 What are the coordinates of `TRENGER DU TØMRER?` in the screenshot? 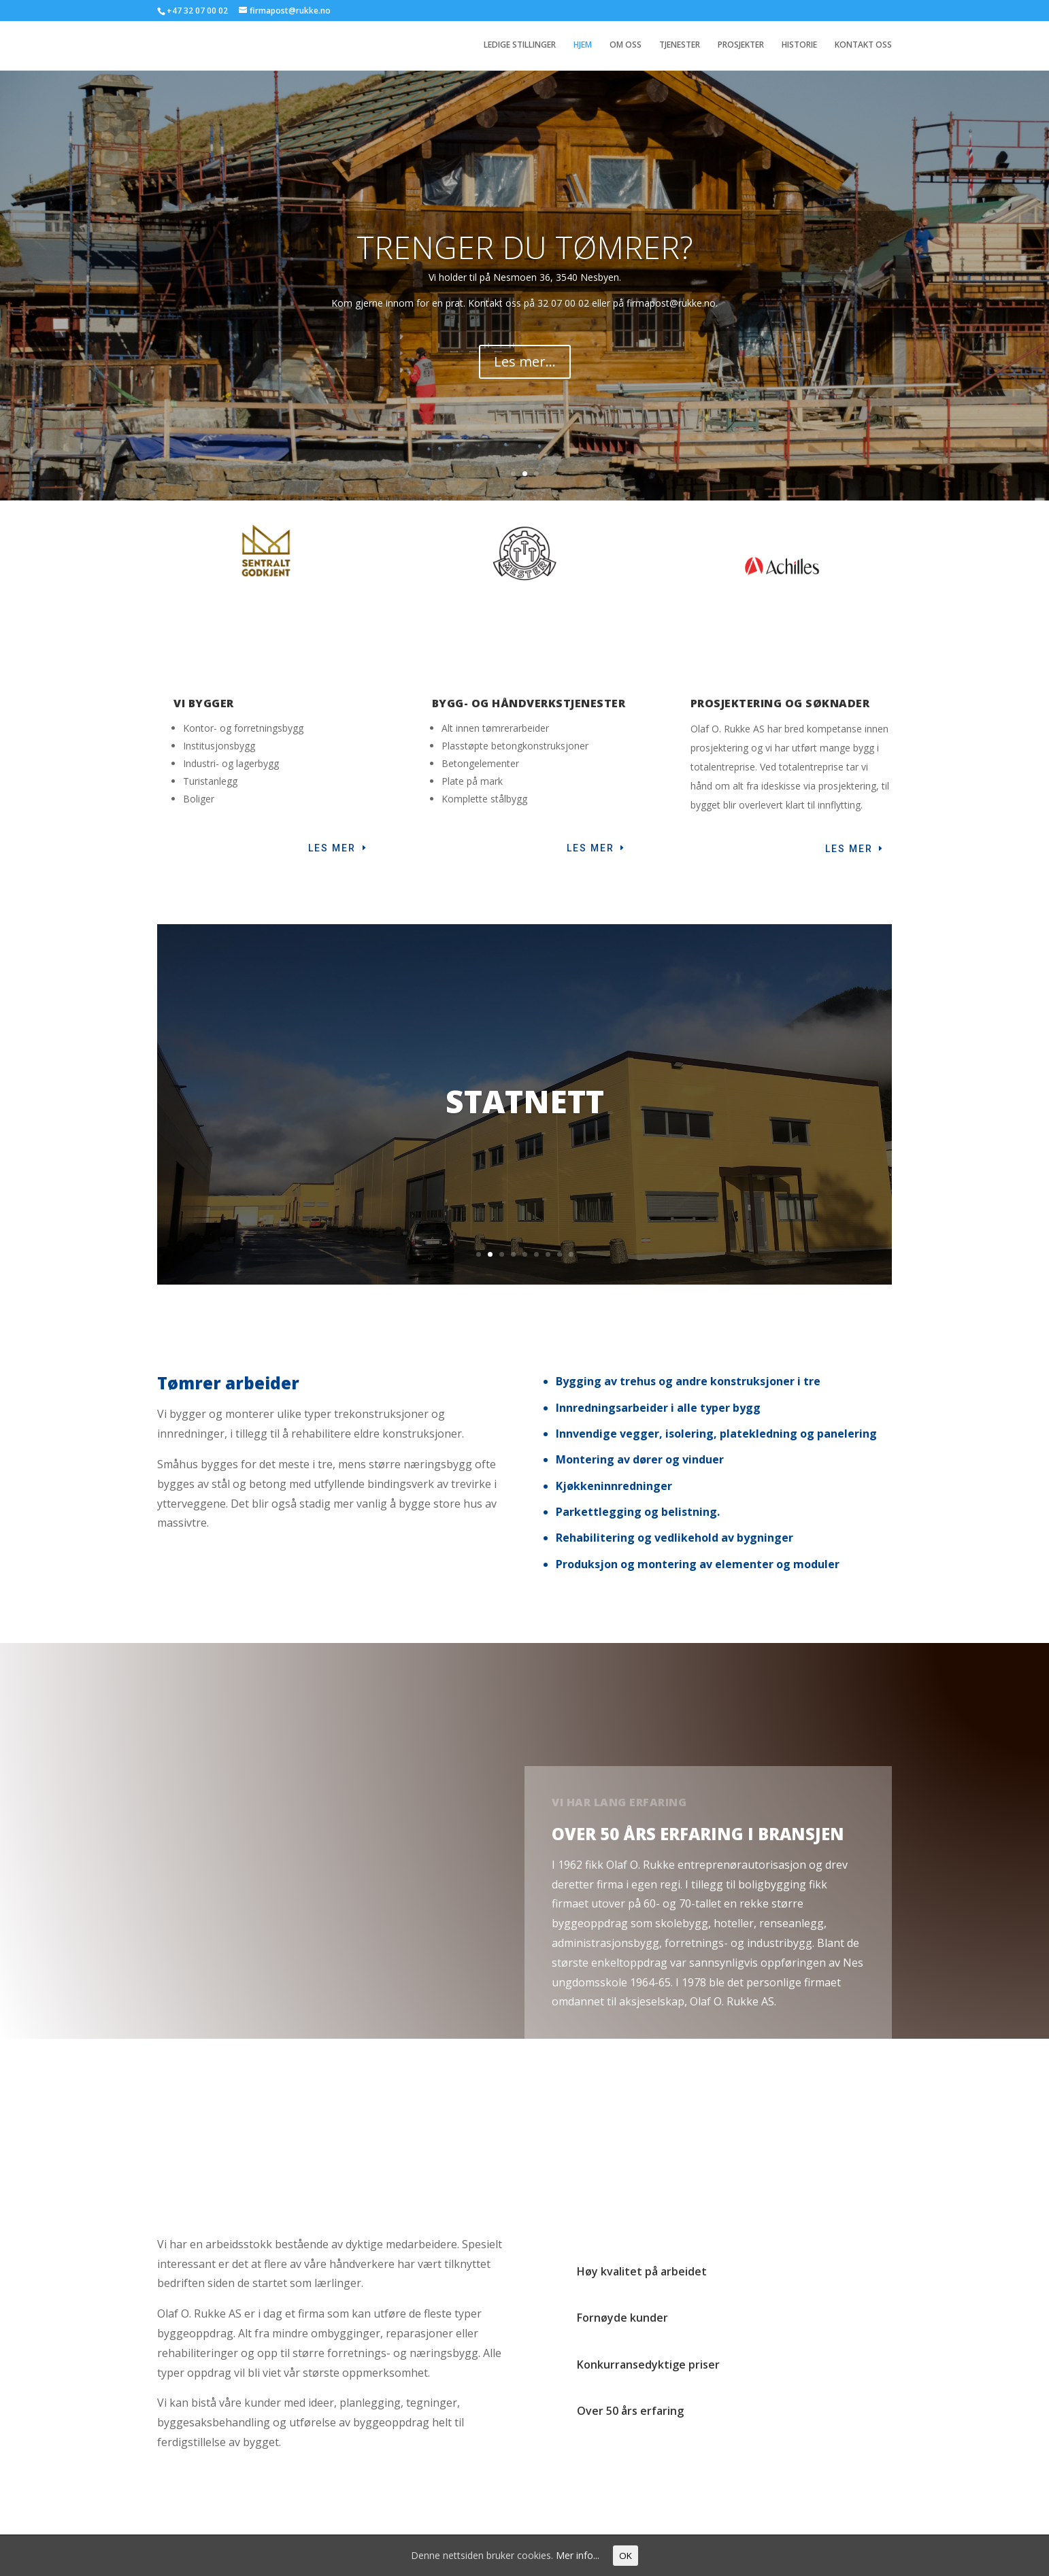 It's located at (524, 269).